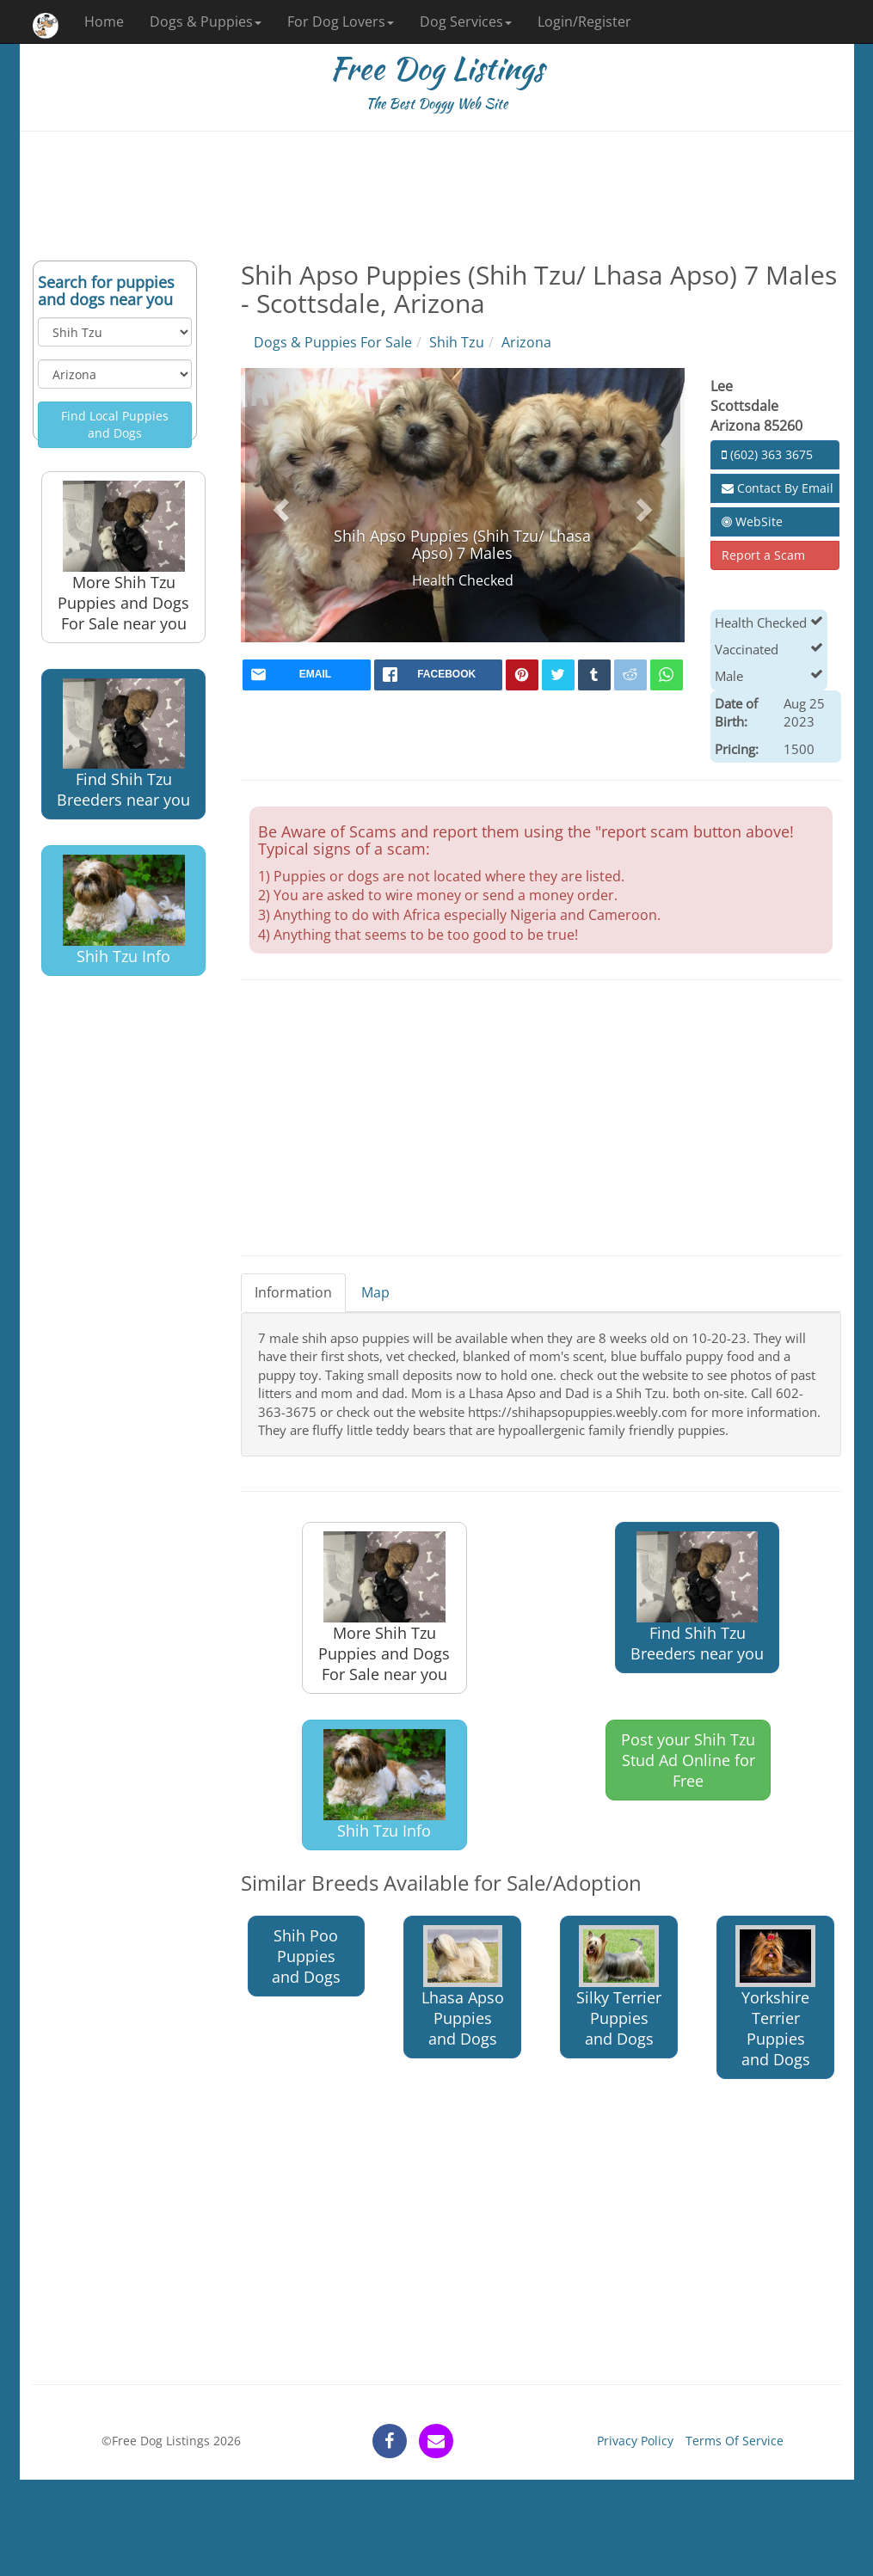 The image size is (873, 2576). I want to click on Information, so click(293, 1292).